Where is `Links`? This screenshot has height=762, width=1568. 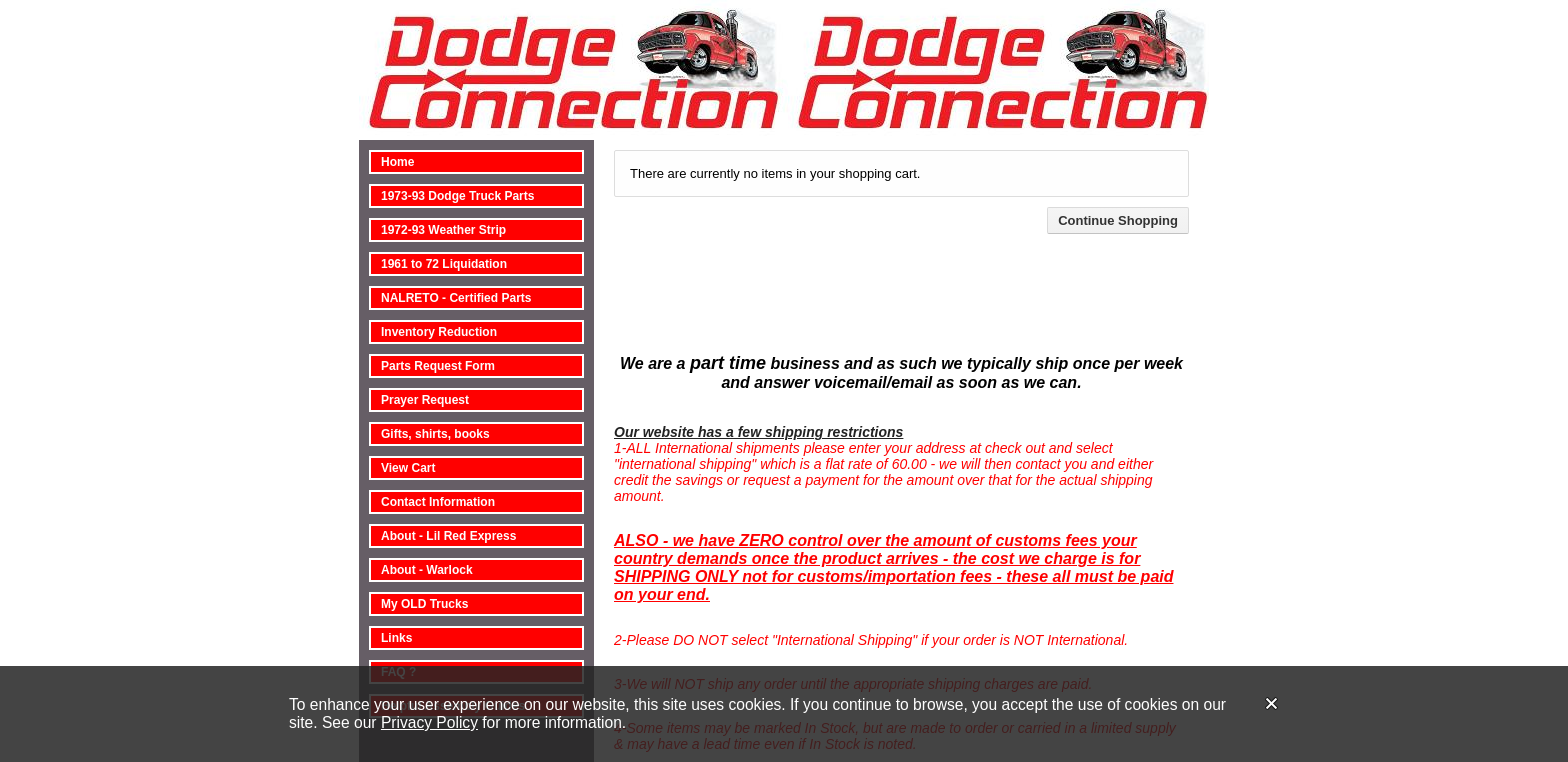
Links is located at coordinates (396, 638).